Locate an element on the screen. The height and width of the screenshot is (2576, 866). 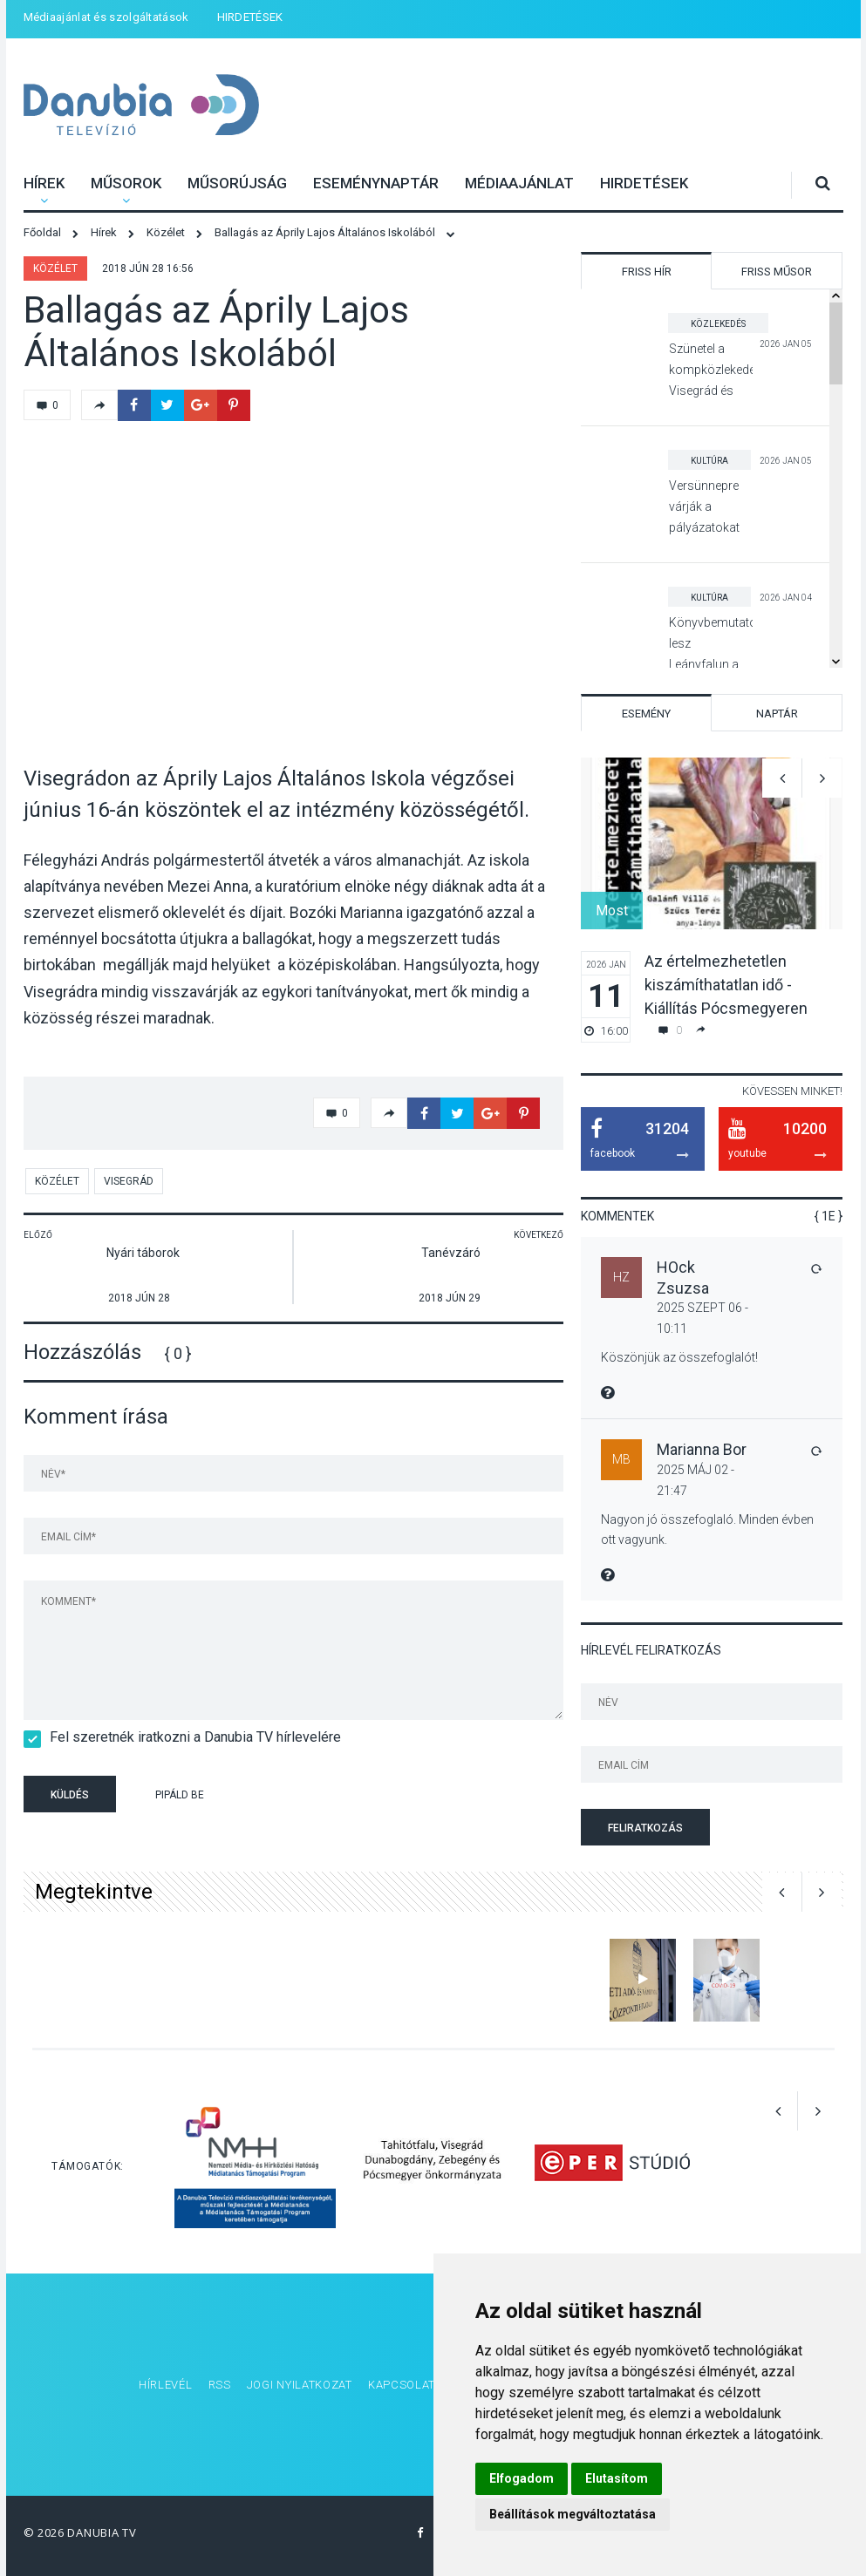
Médiaajánlat is located at coordinates (519, 183).